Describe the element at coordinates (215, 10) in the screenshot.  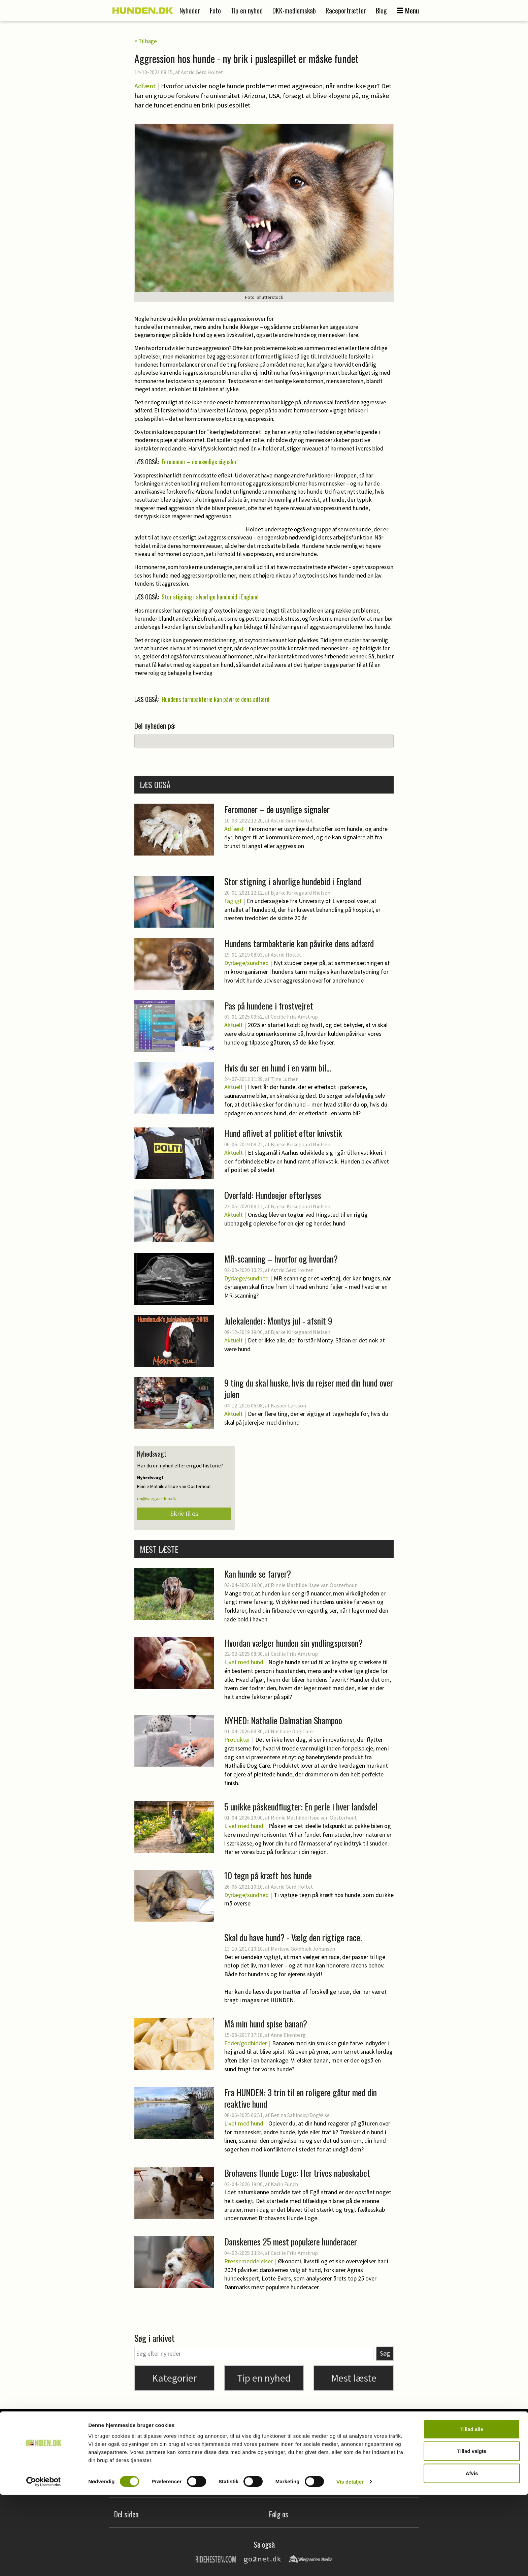
I see `Foto` at that location.